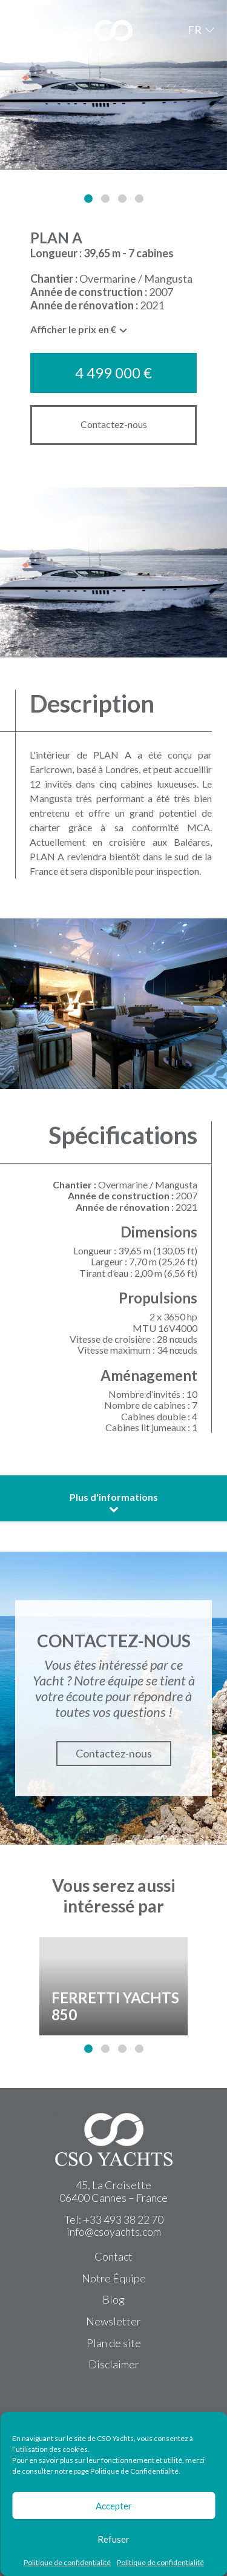  What do you see at coordinates (123, 2219) in the screenshot?
I see `+33 493 38 22 70` at bounding box center [123, 2219].